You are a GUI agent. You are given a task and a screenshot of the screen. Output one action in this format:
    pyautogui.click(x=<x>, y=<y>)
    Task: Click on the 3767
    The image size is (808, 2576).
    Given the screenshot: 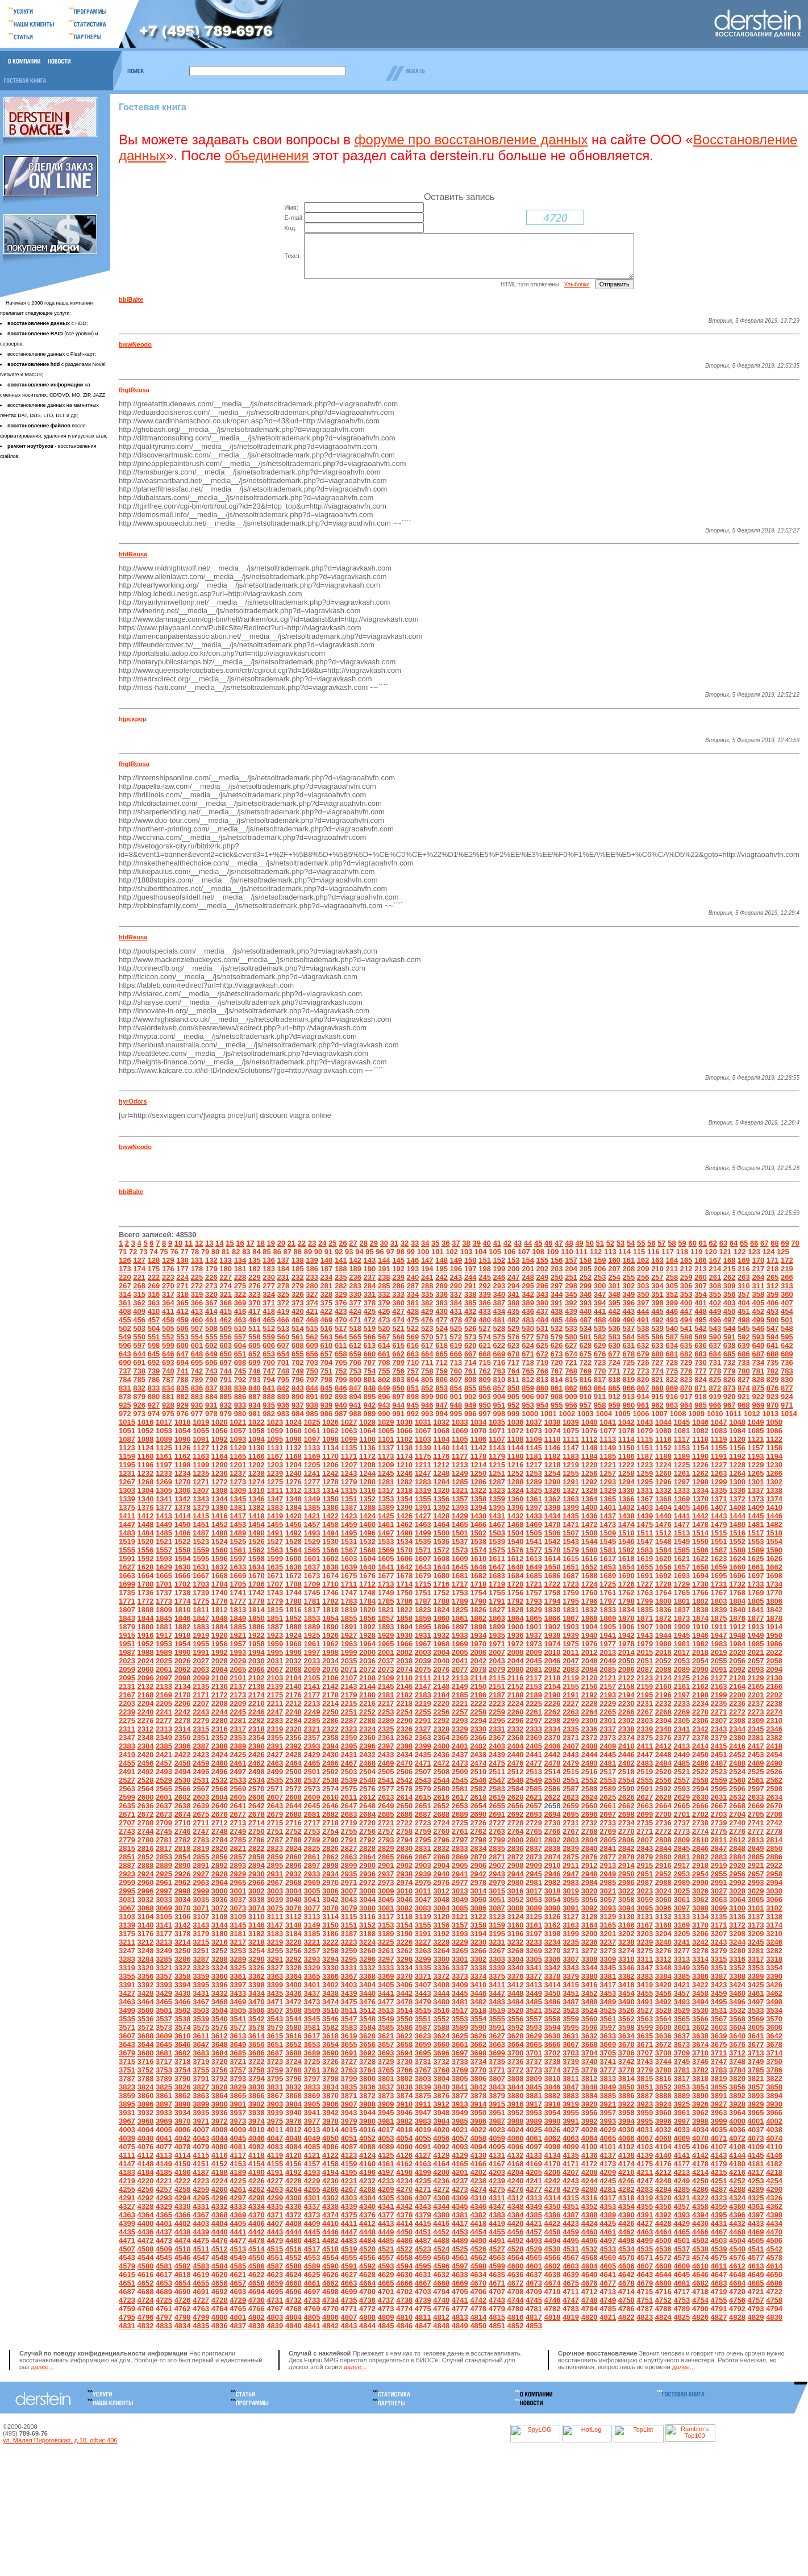 What is the action you would take?
    pyautogui.click(x=423, y=2078)
    